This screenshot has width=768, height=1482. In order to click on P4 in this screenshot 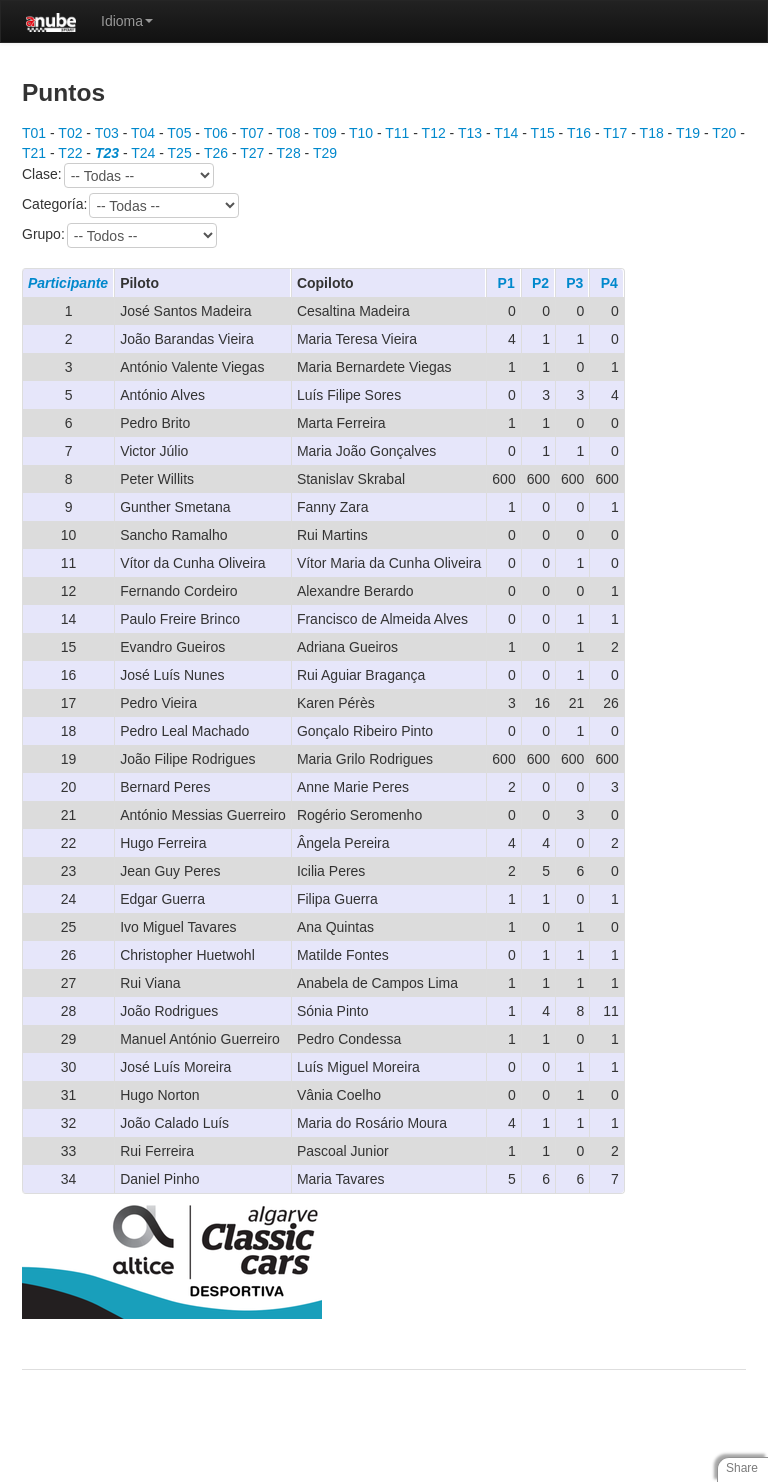, I will do `click(609, 283)`.